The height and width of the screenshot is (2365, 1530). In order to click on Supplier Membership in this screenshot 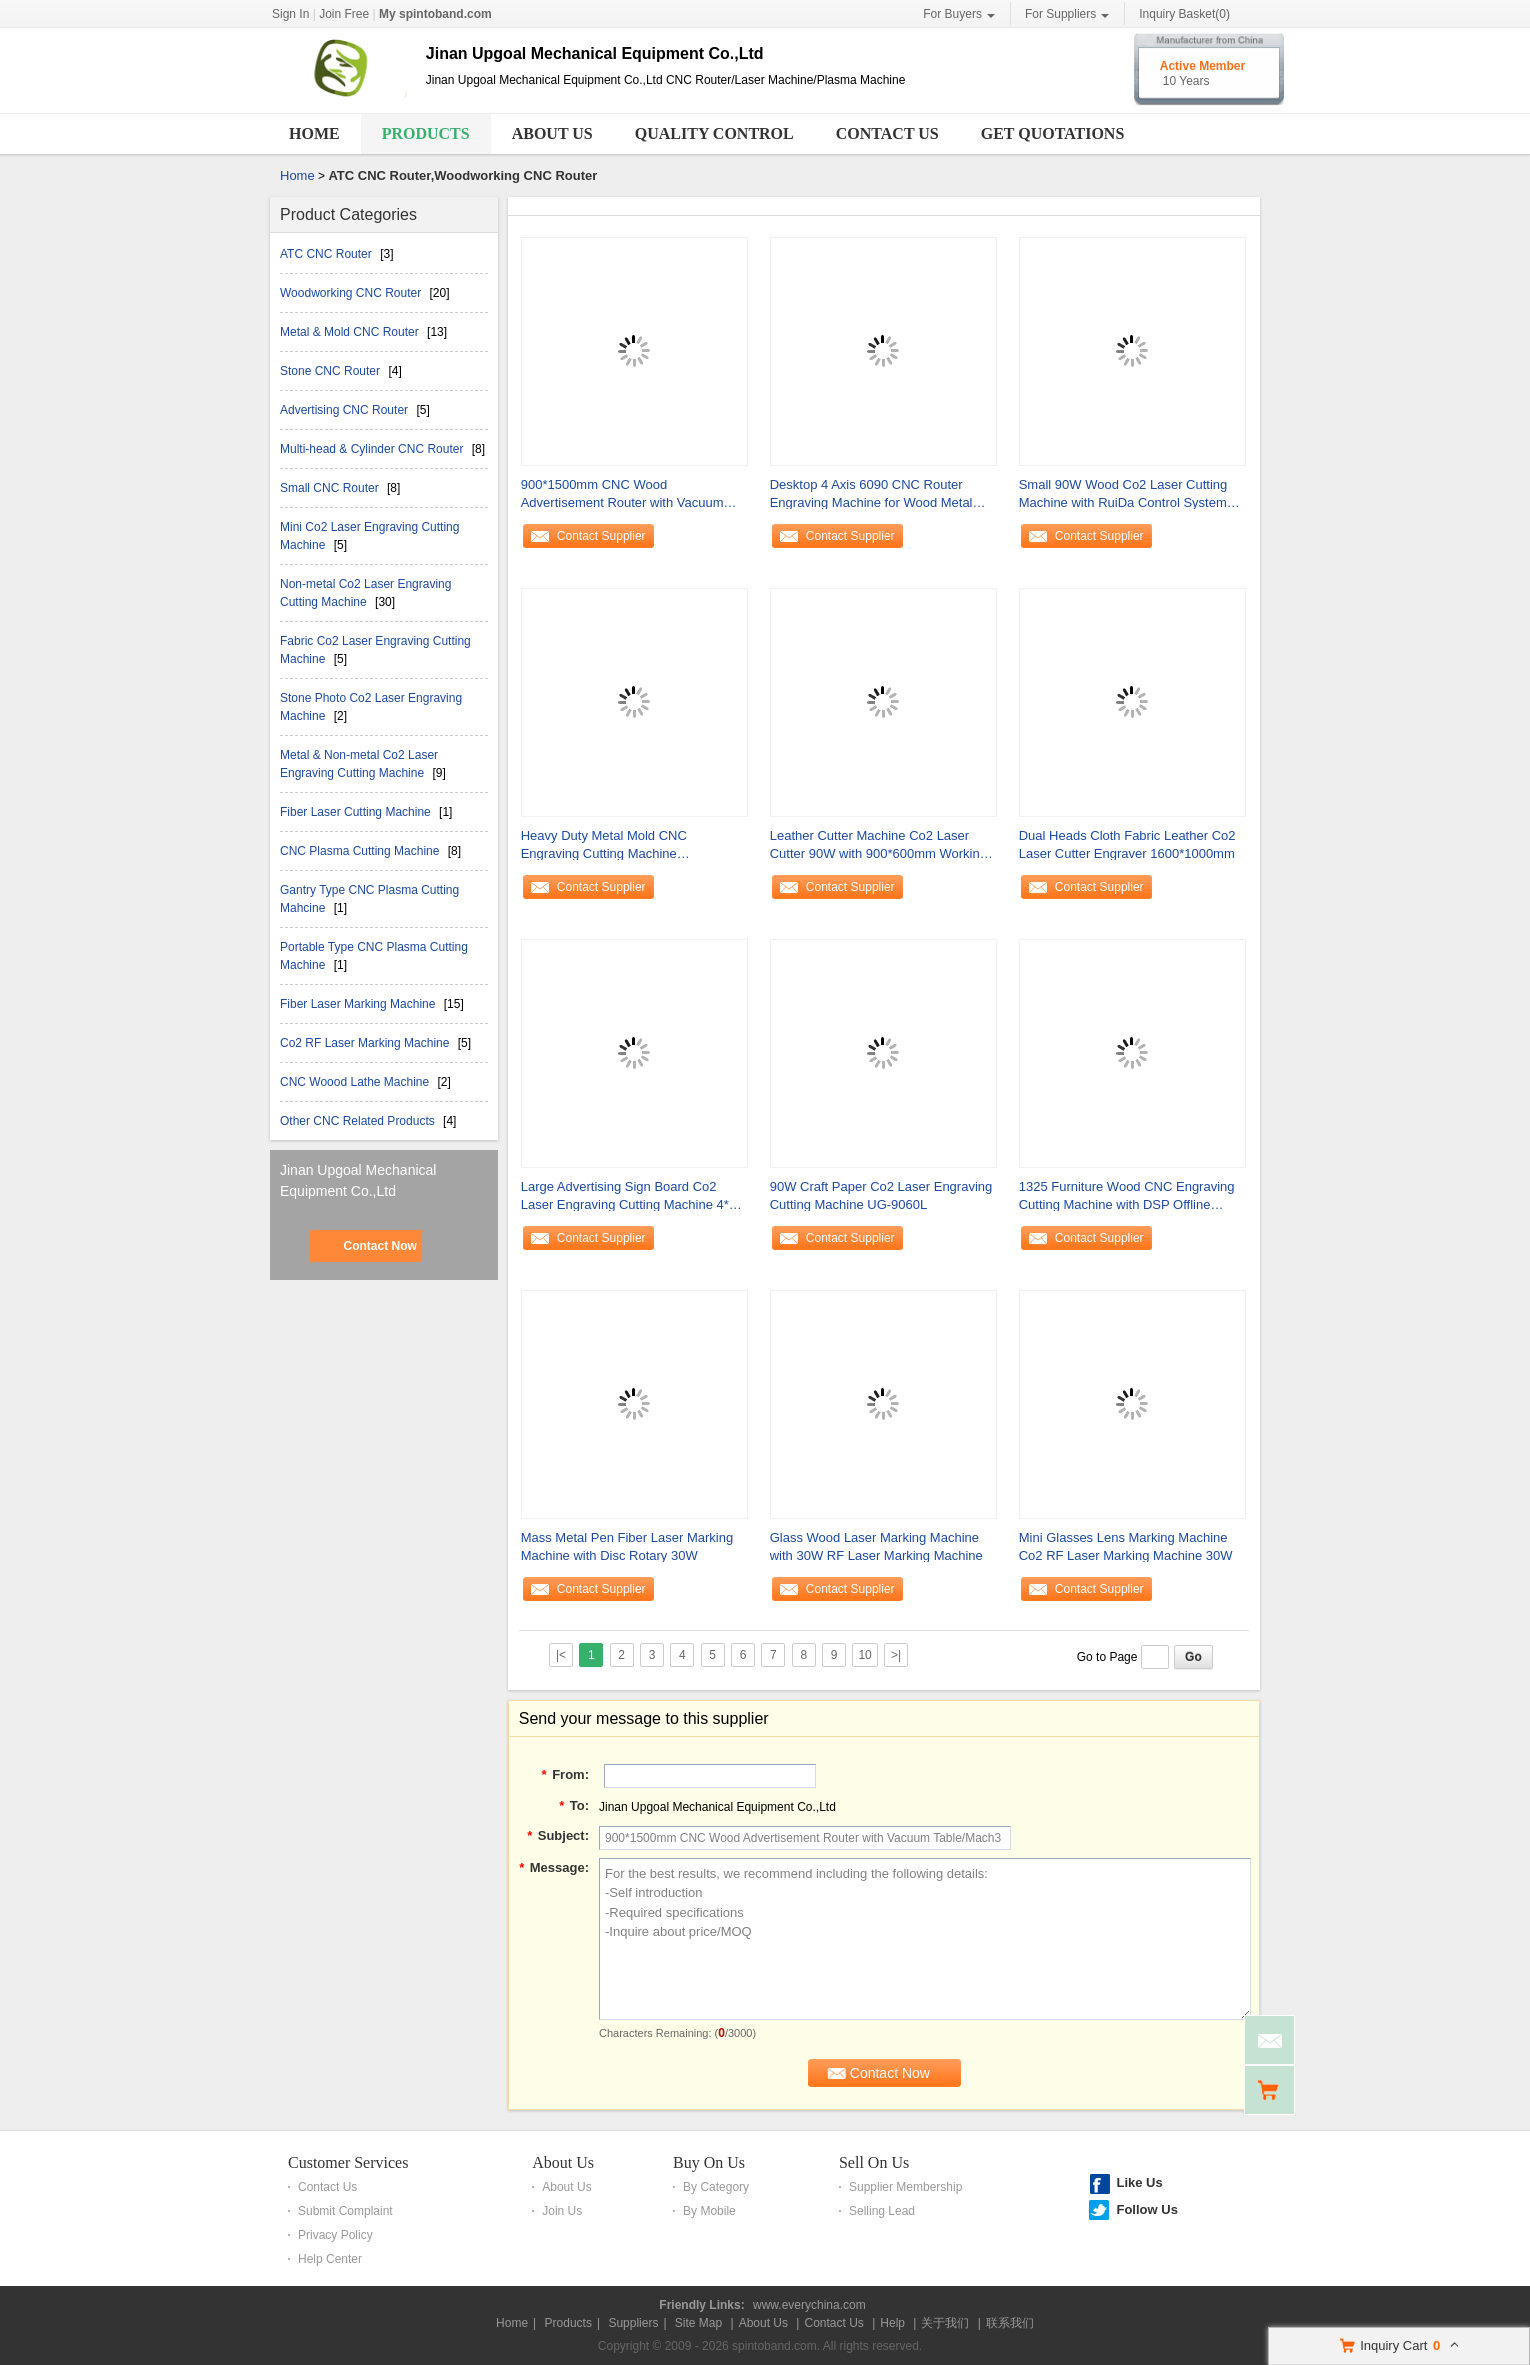, I will do `click(905, 2187)`.